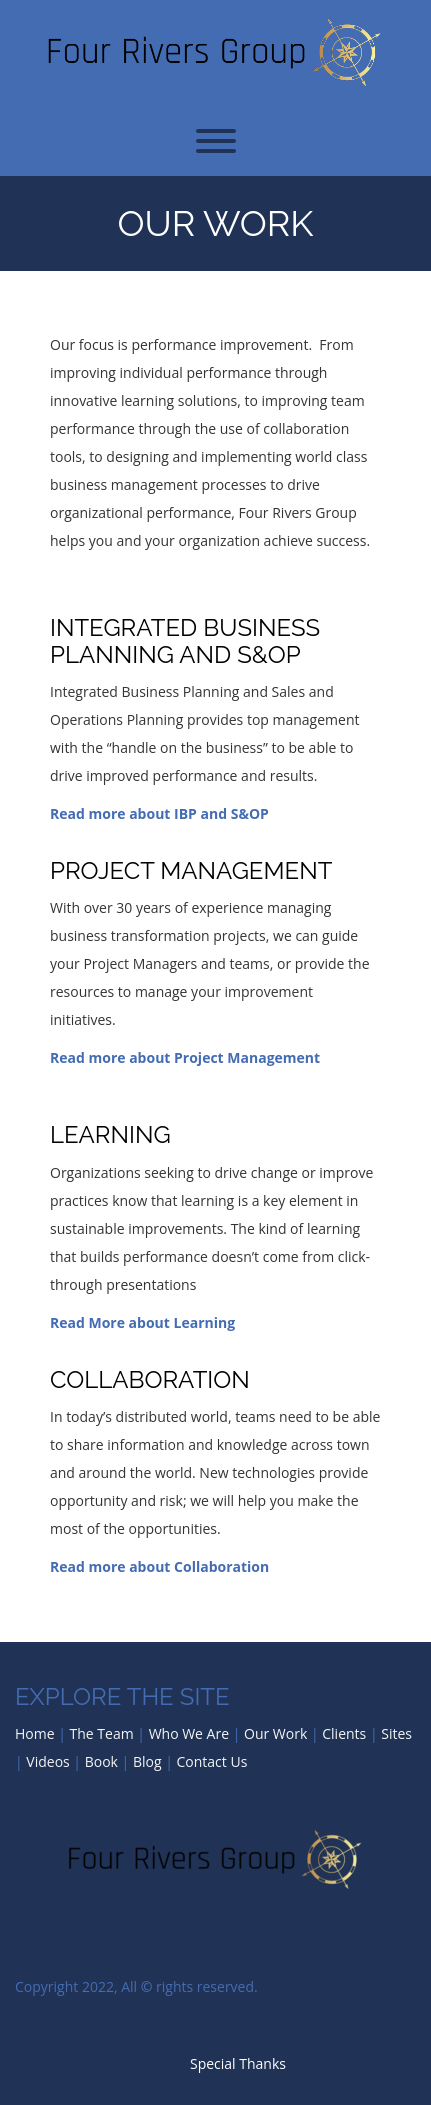 The width and height of the screenshot is (431, 2105). Describe the element at coordinates (35, 1733) in the screenshot. I see `Home` at that location.